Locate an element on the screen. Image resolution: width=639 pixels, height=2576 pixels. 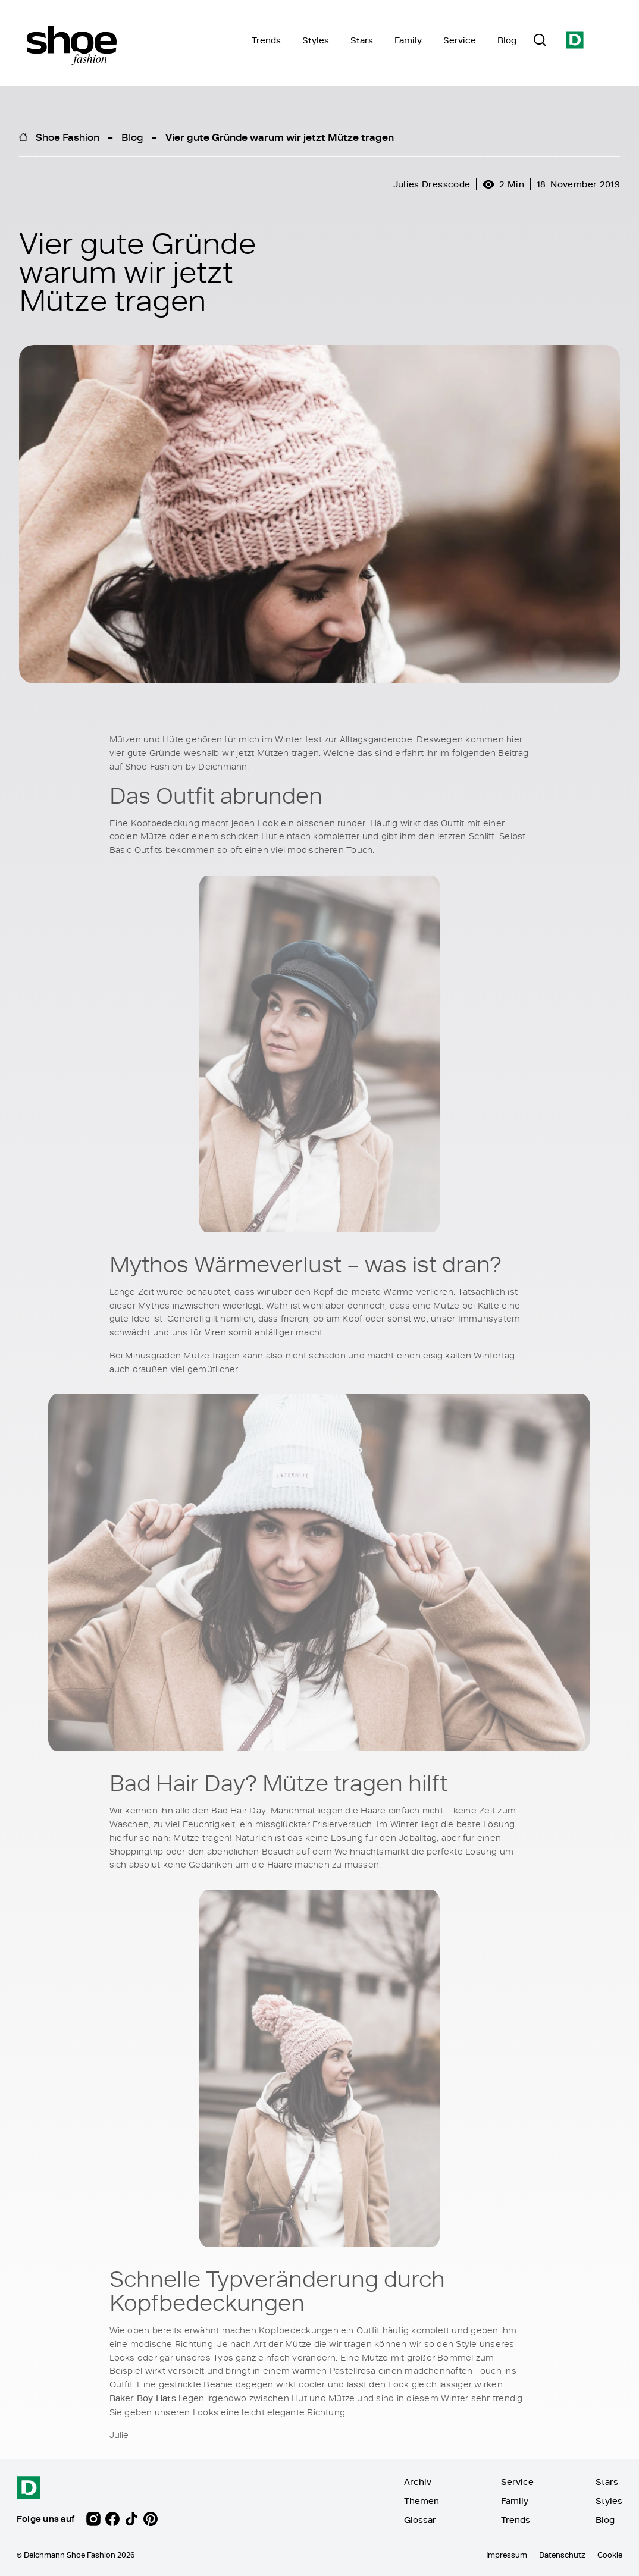
Stars is located at coordinates (362, 40).